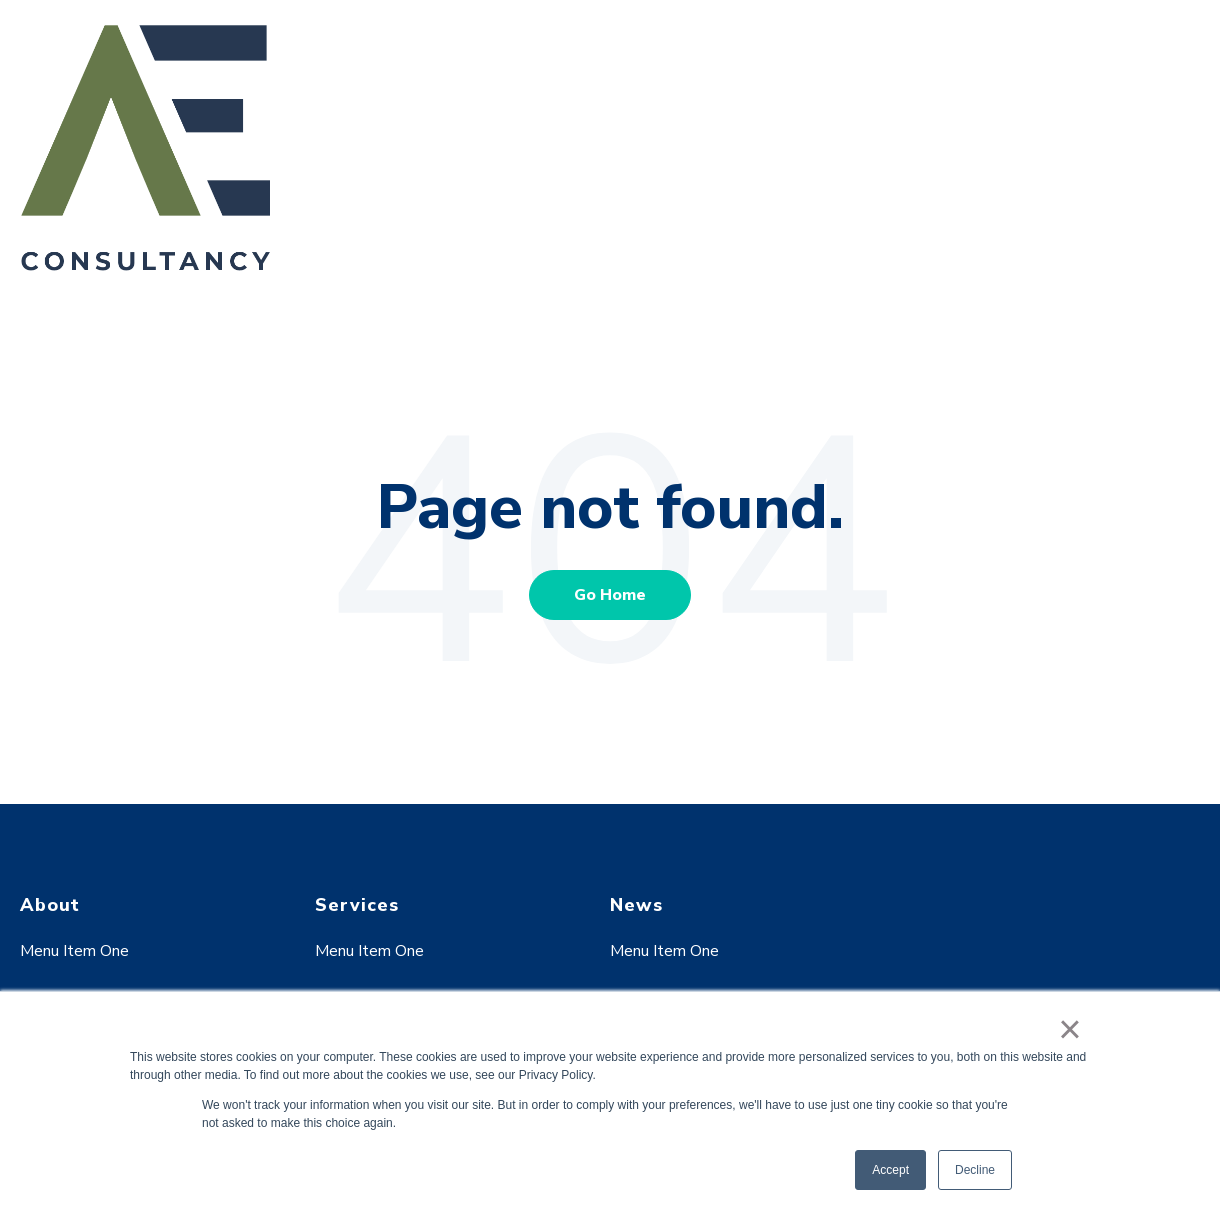  I want to click on Decline [button], so click(975, 1170).